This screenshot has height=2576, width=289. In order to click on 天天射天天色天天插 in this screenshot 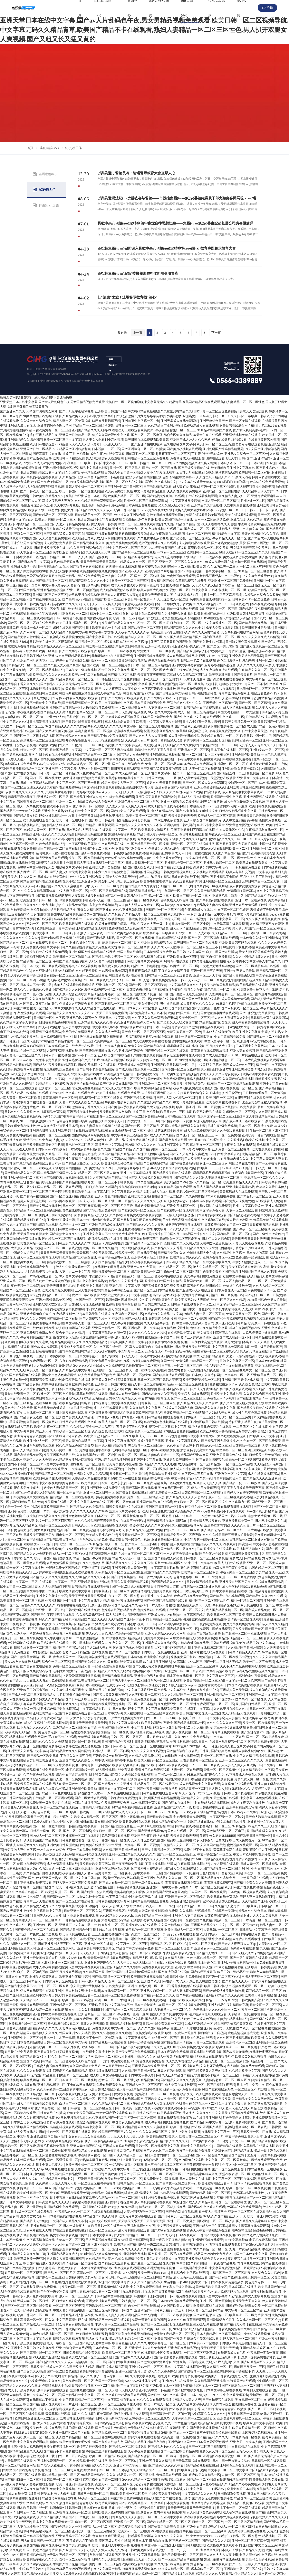, I will do `click(251, 815)`.